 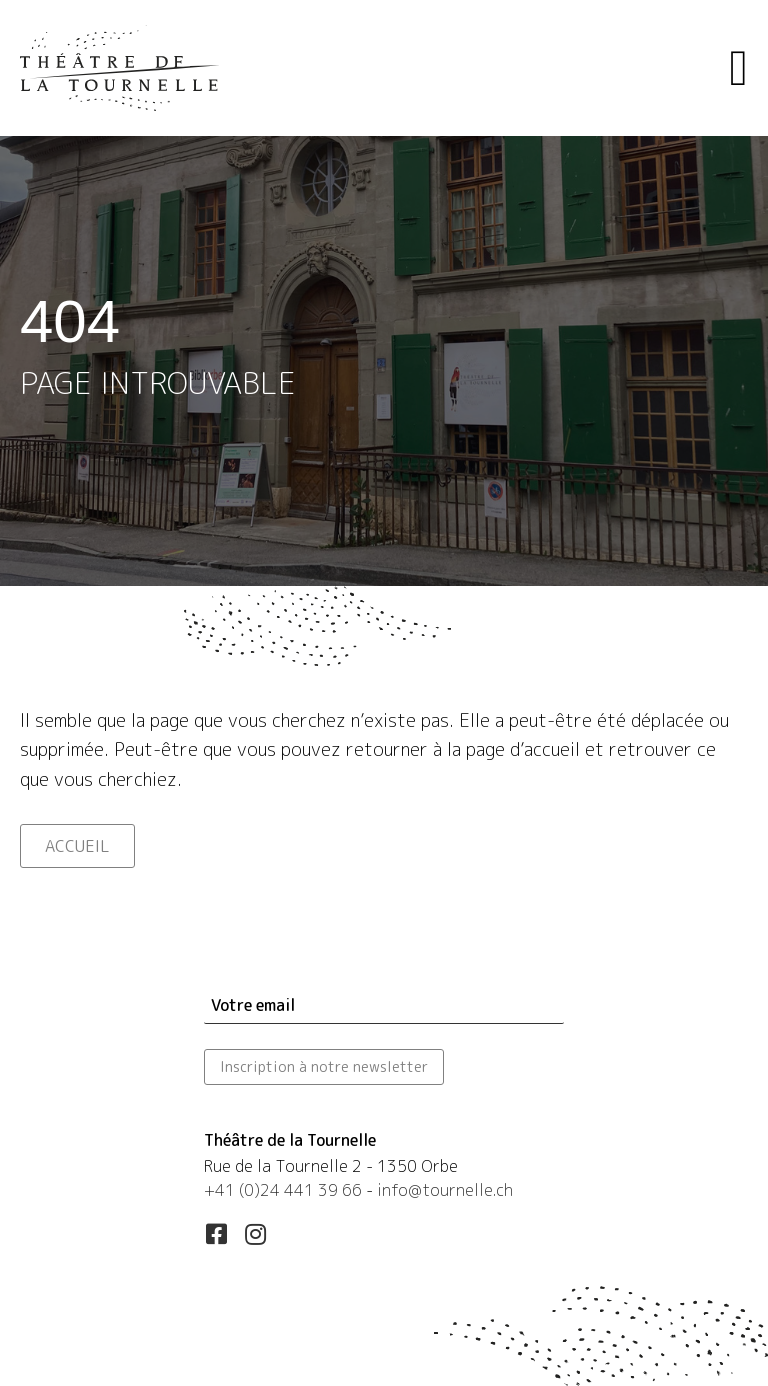 What do you see at coordinates (216, 1234) in the screenshot?
I see `[button]` at bounding box center [216, 1234].